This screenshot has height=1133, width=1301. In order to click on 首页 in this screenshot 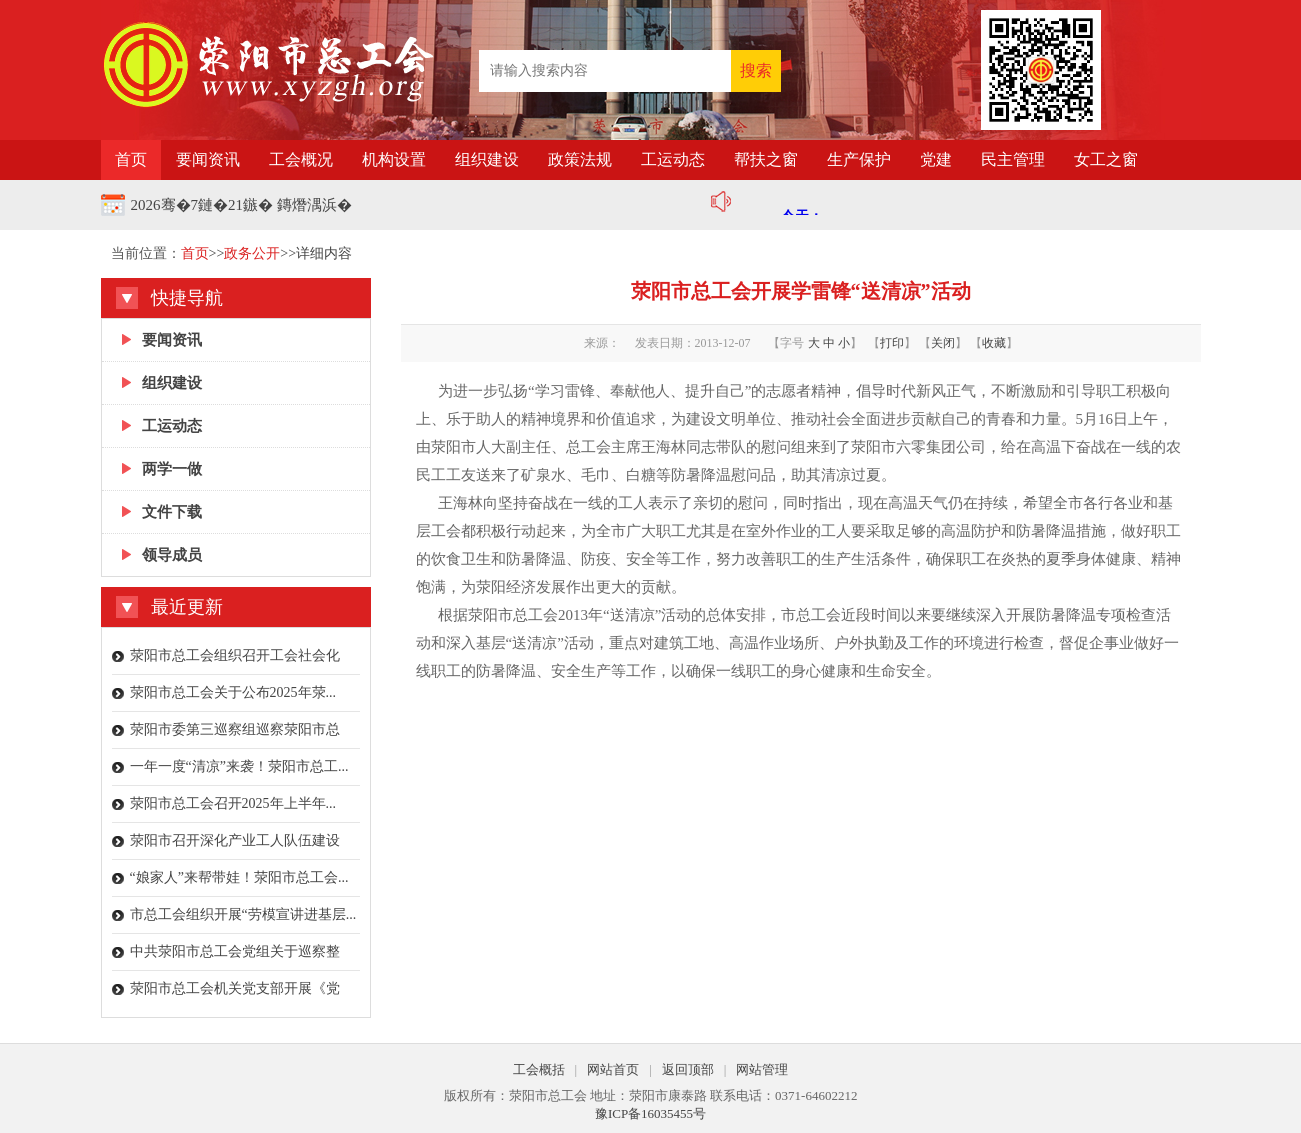, I will do `click(131, 159)`.